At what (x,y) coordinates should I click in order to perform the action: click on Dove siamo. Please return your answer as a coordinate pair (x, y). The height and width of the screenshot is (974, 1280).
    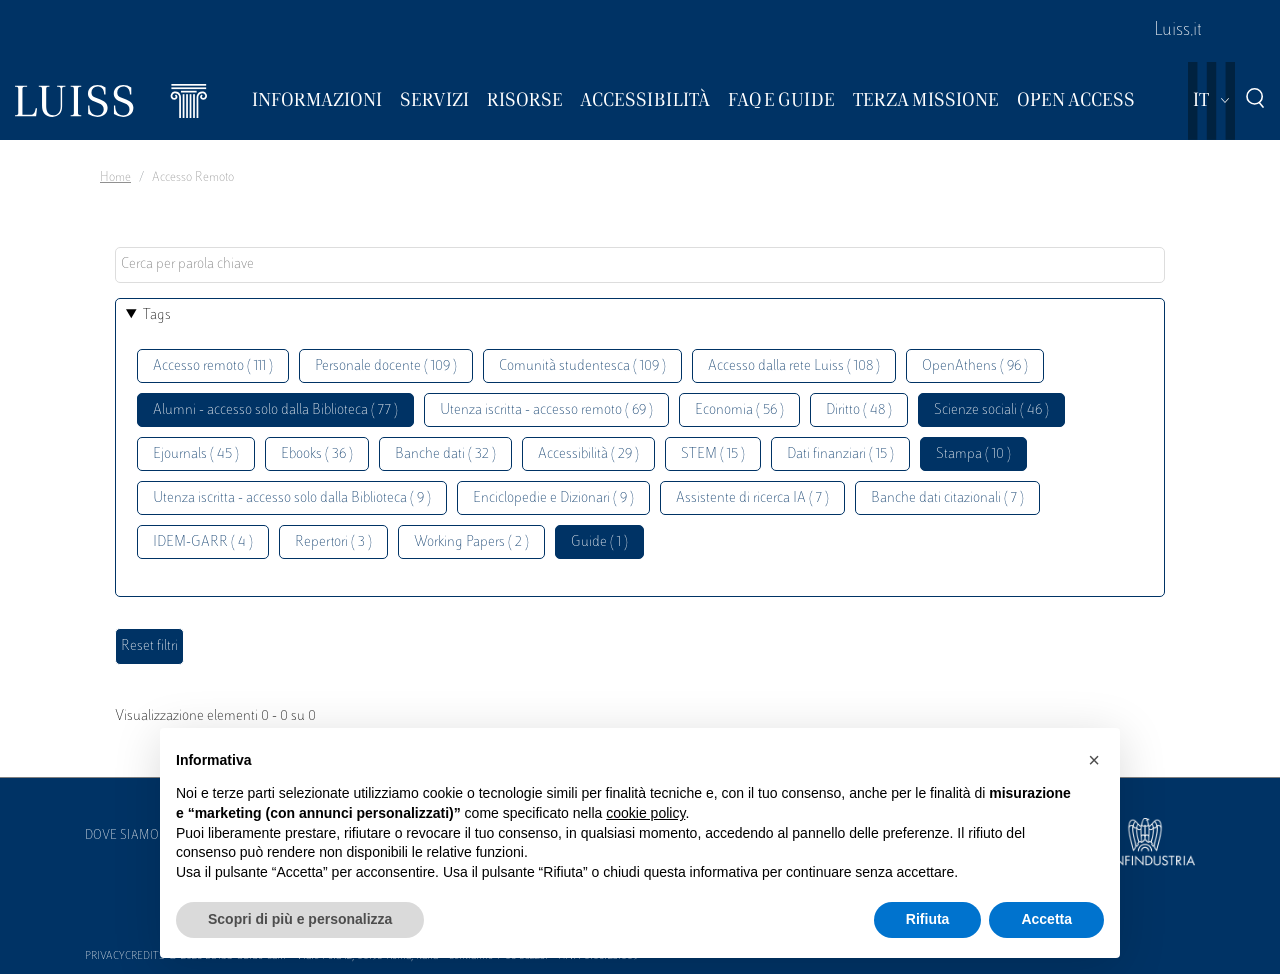
    Looking at the image, I should click on (122, 836).